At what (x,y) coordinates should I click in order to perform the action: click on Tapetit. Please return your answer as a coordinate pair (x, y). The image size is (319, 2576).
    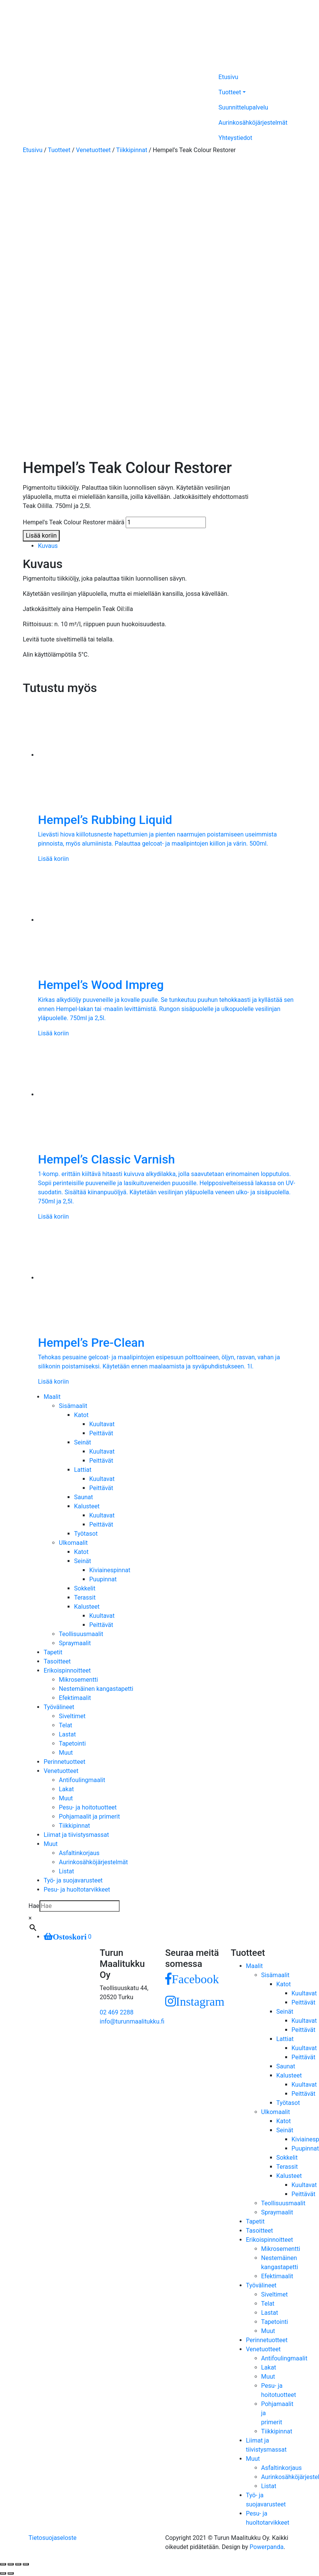
    Looking at the image, I should click on (53, 1652).